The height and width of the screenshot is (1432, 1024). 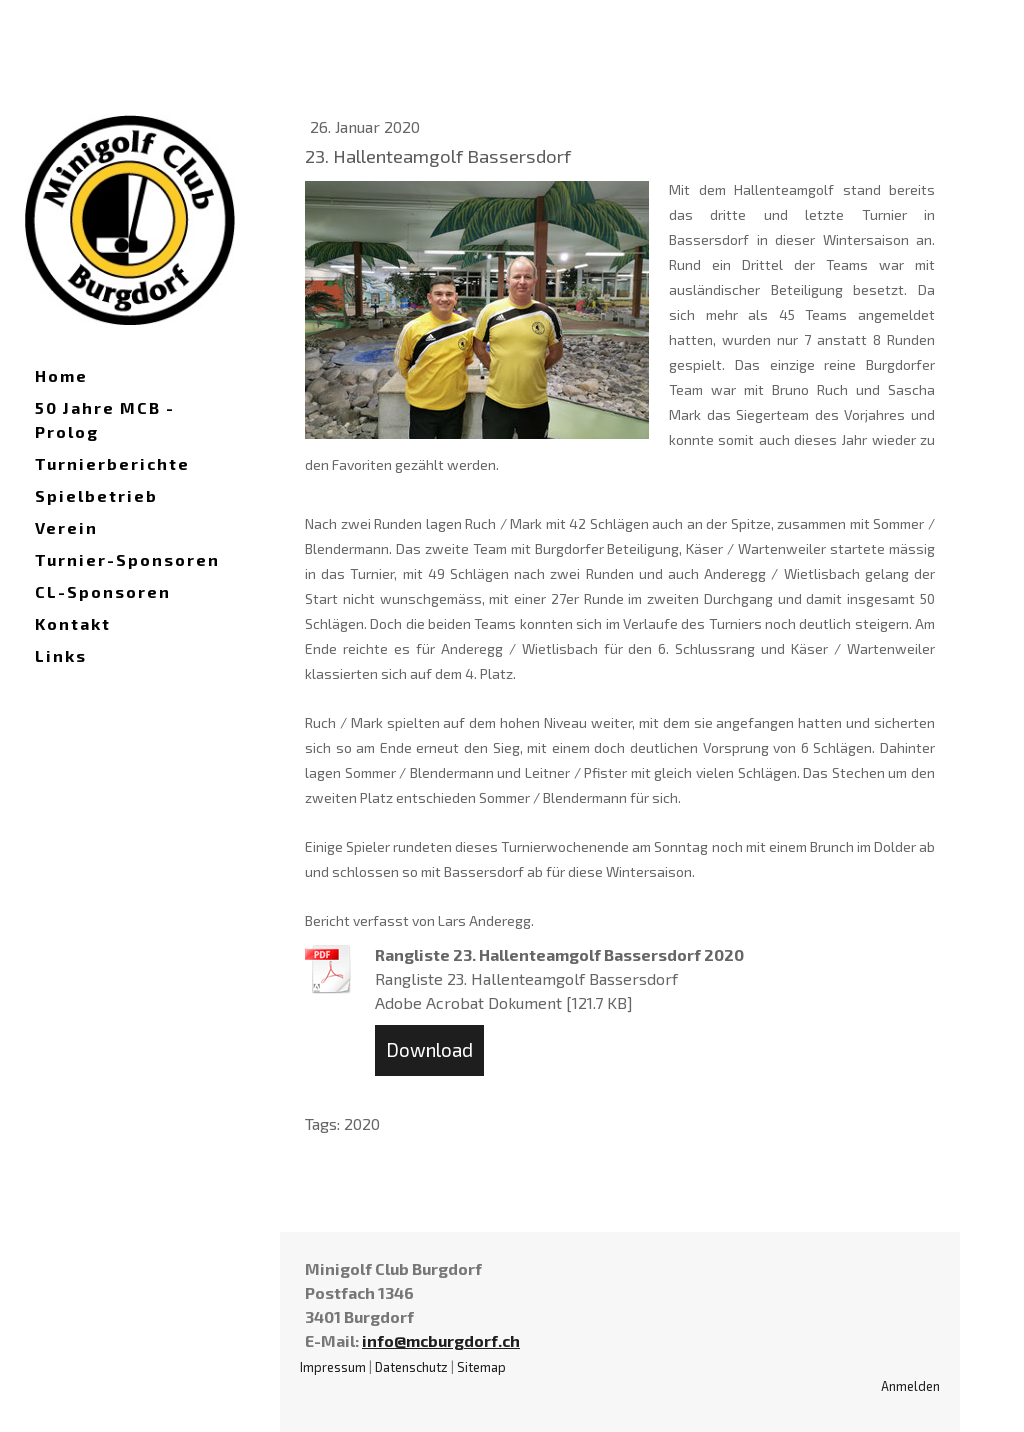 I want to click on Spielbetrieb, so click(x=96, y=495).